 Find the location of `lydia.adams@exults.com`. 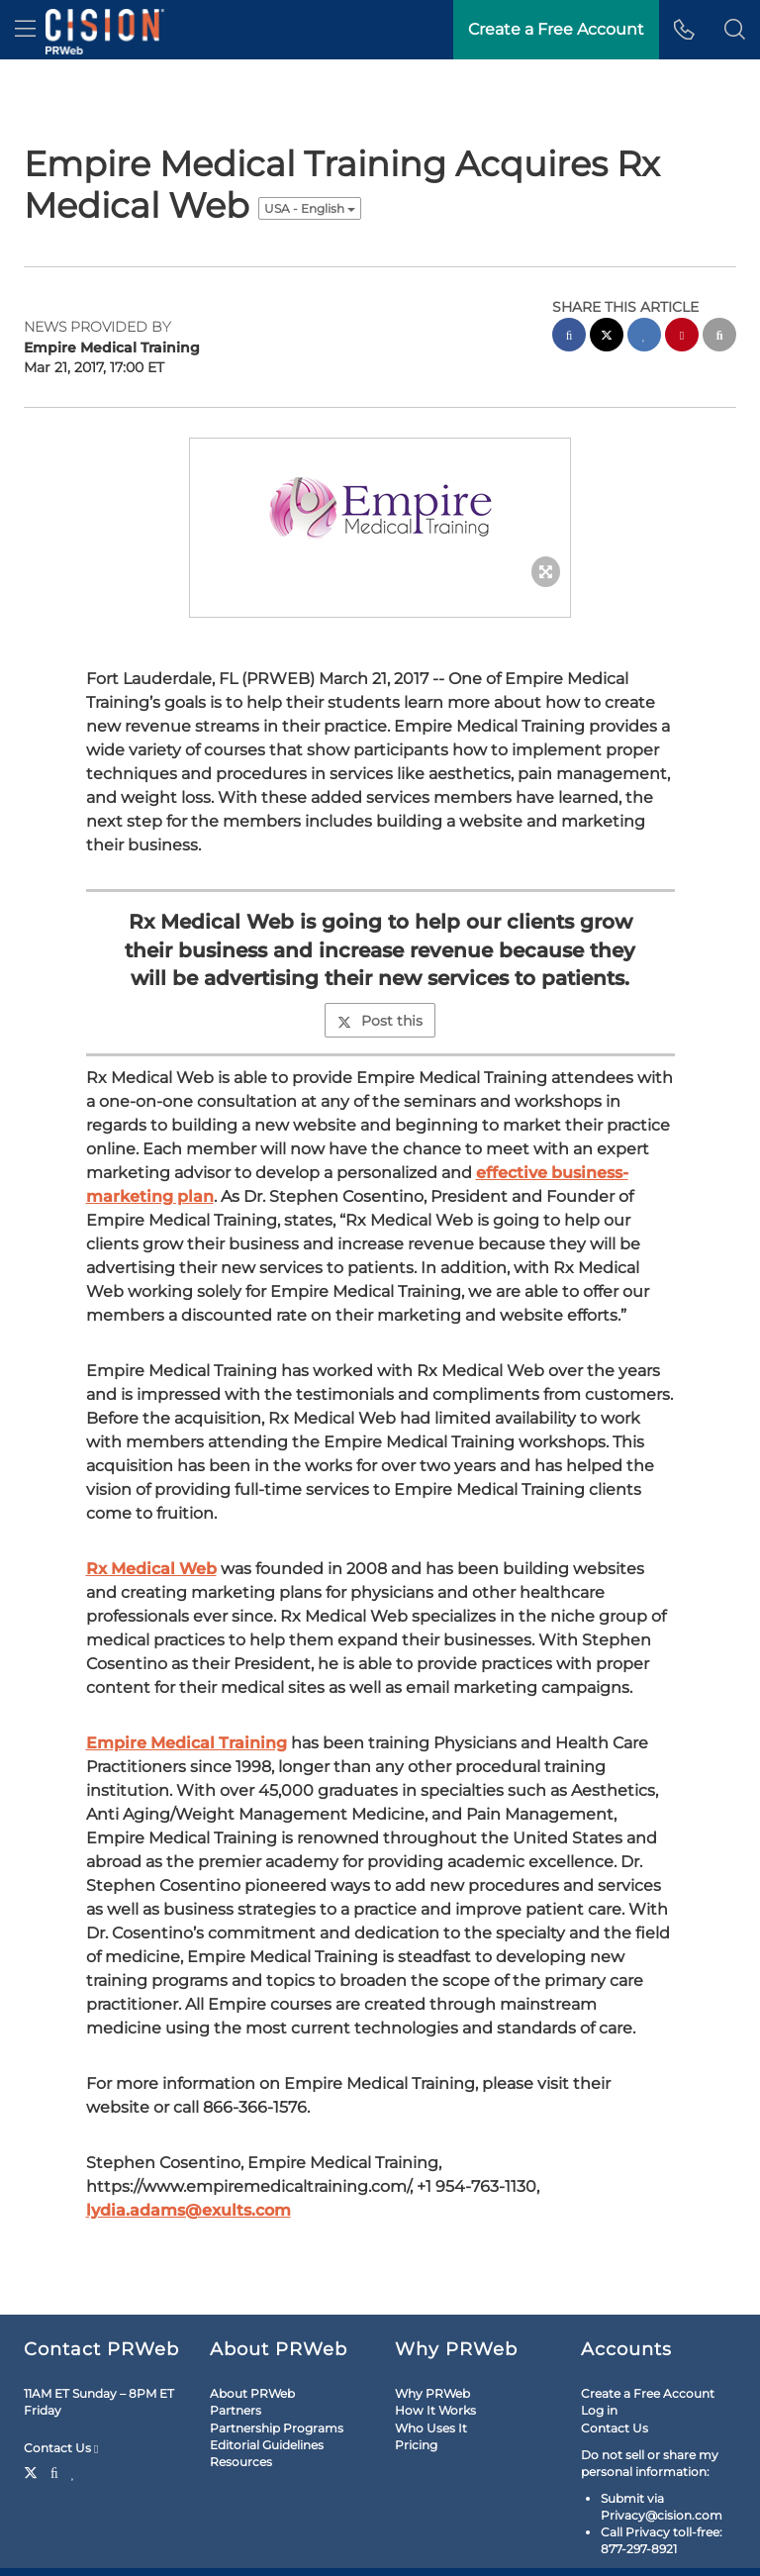

lydia.adams@exults.com is located at coordinates (188, 2210).